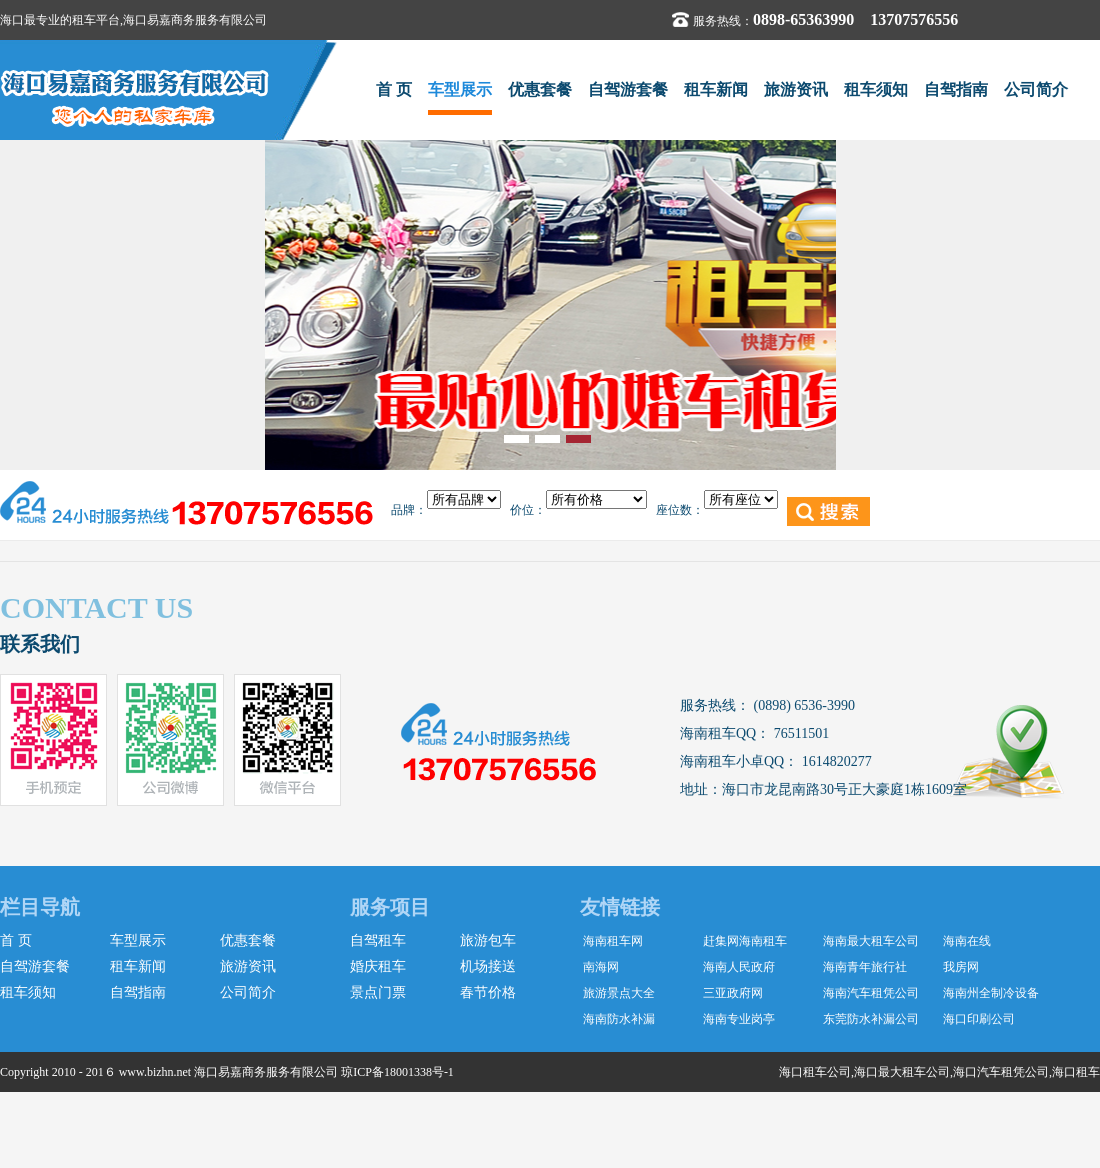 Image resolution: width=1100 pixels, height=1168 pixels. What do you see at coordinates (619, 993) in the screenshot?
I see `旅游景点大全` at bounding box center [619, 993].